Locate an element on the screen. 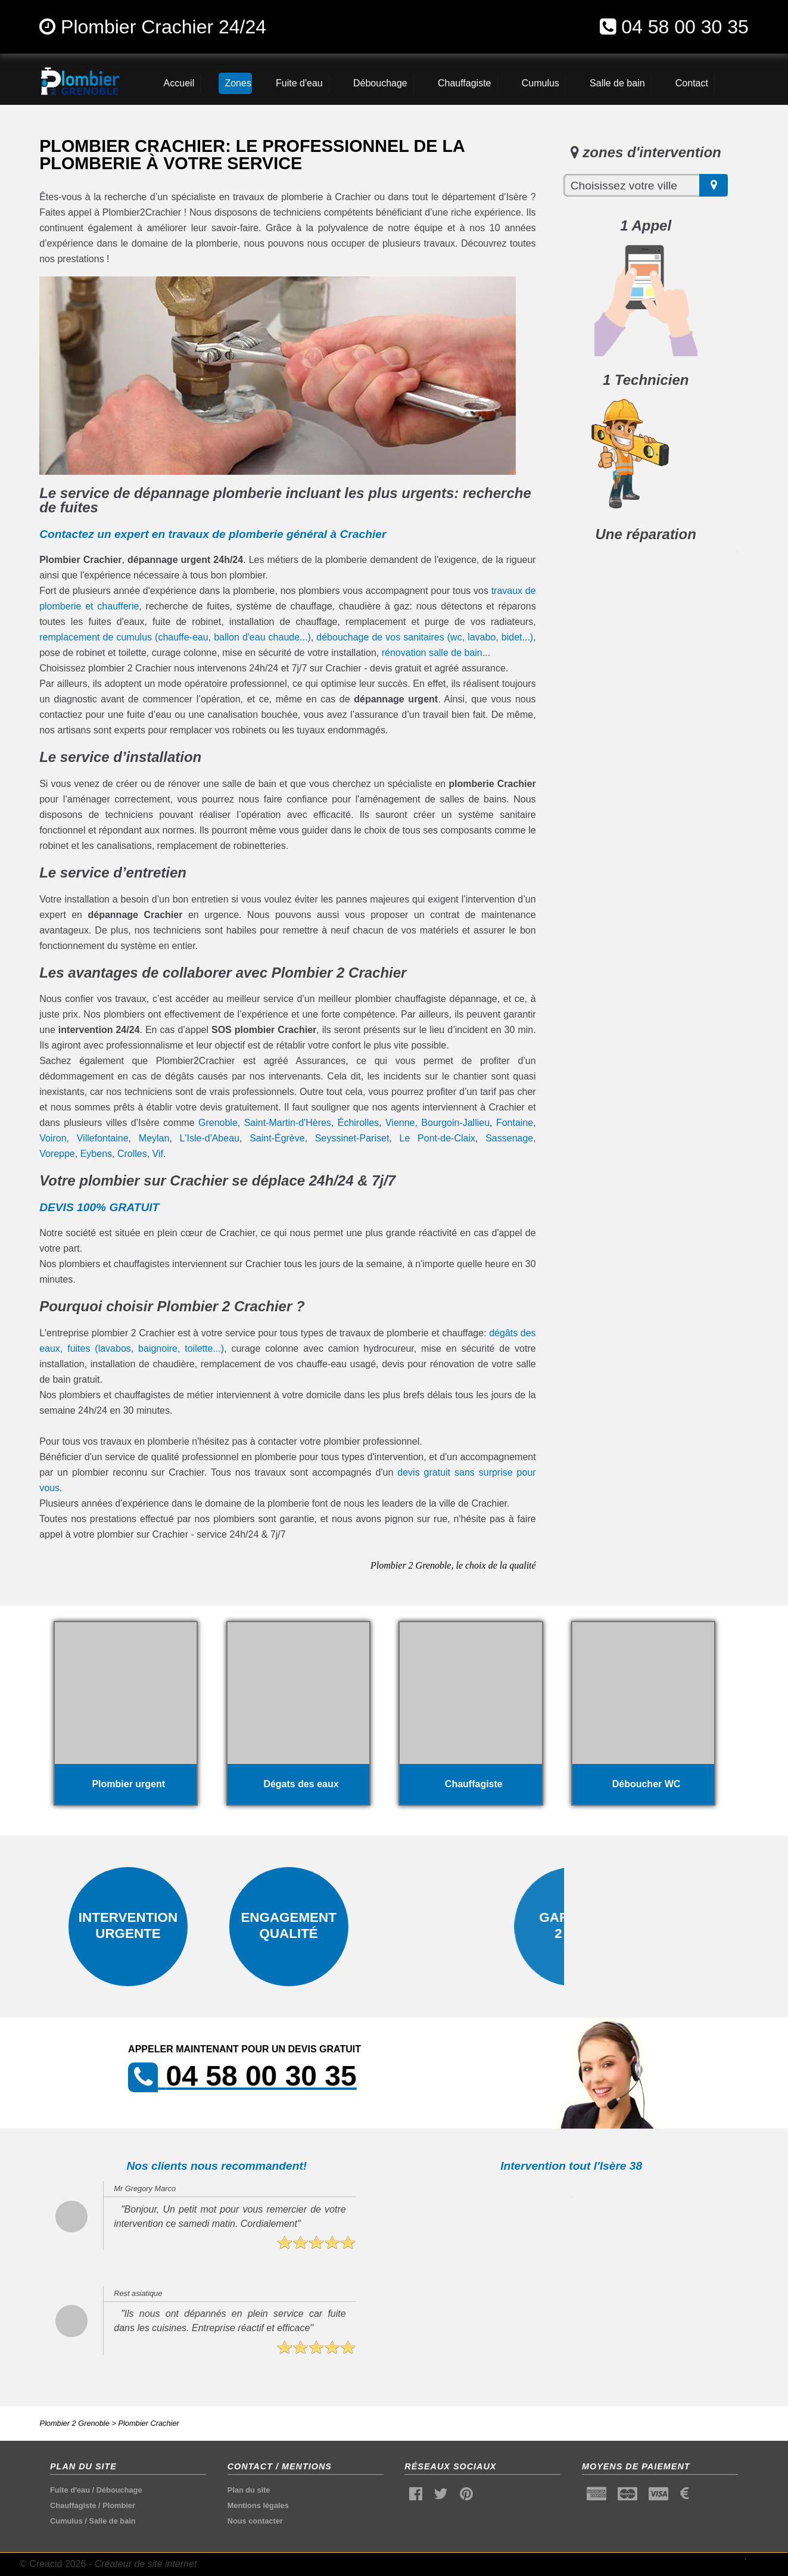 Image resolution: width=788 pixels, height=2576 pixels. Salle de bain is located at coordinates (112, 2520).